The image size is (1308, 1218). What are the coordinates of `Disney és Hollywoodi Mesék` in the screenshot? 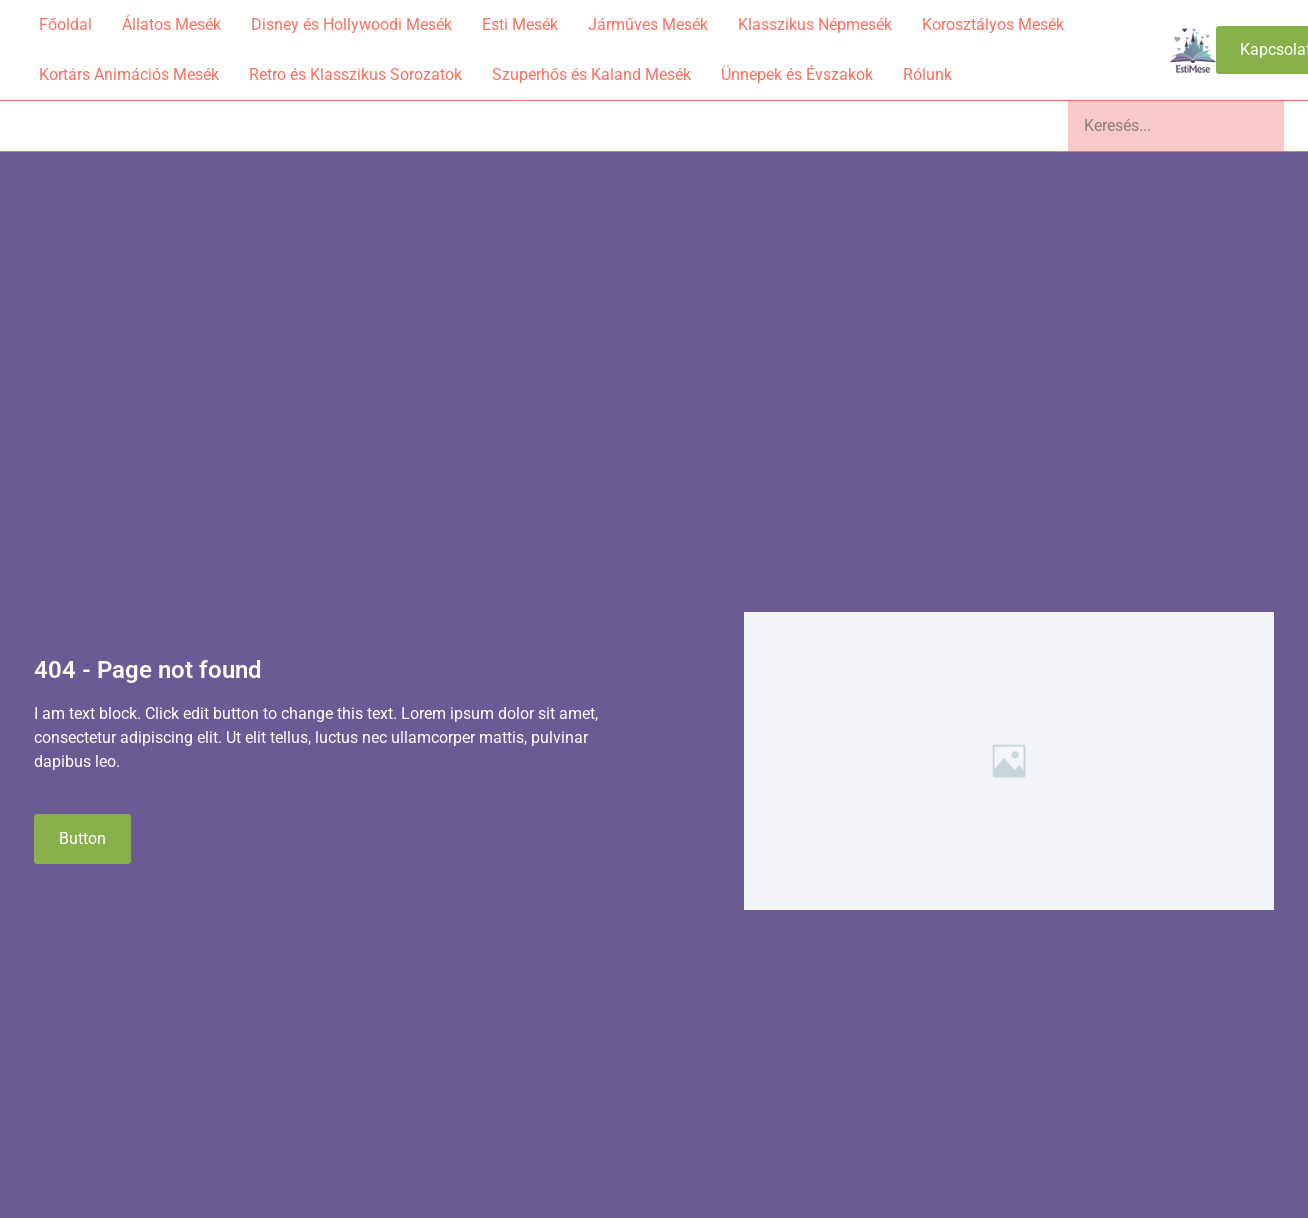 It's located at (351, 24).